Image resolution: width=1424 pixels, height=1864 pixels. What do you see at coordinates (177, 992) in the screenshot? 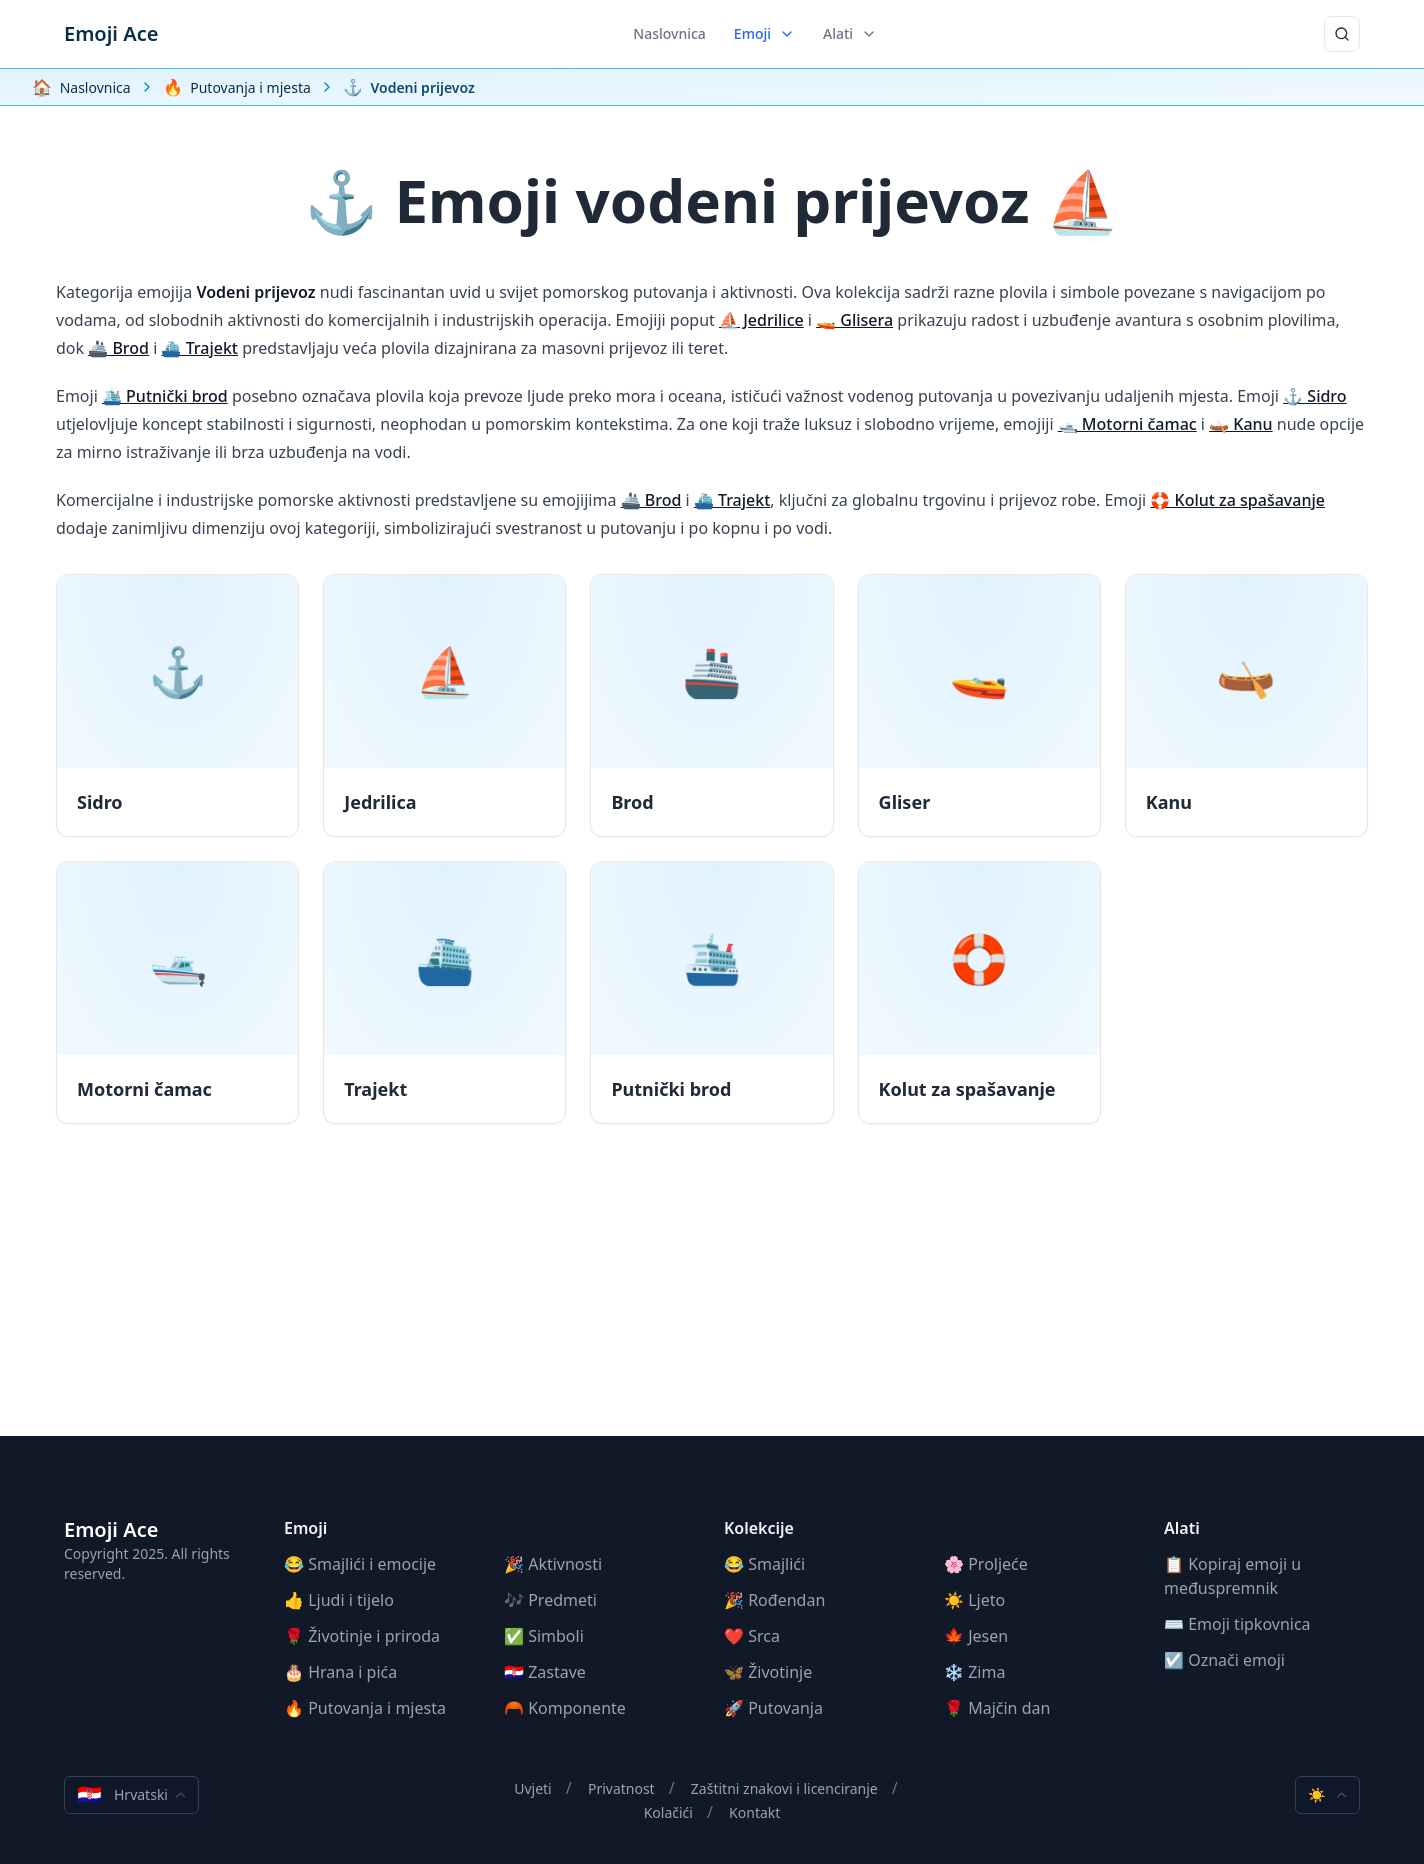
I see `[Motorni čamac]` at bounding box center [177, 992].